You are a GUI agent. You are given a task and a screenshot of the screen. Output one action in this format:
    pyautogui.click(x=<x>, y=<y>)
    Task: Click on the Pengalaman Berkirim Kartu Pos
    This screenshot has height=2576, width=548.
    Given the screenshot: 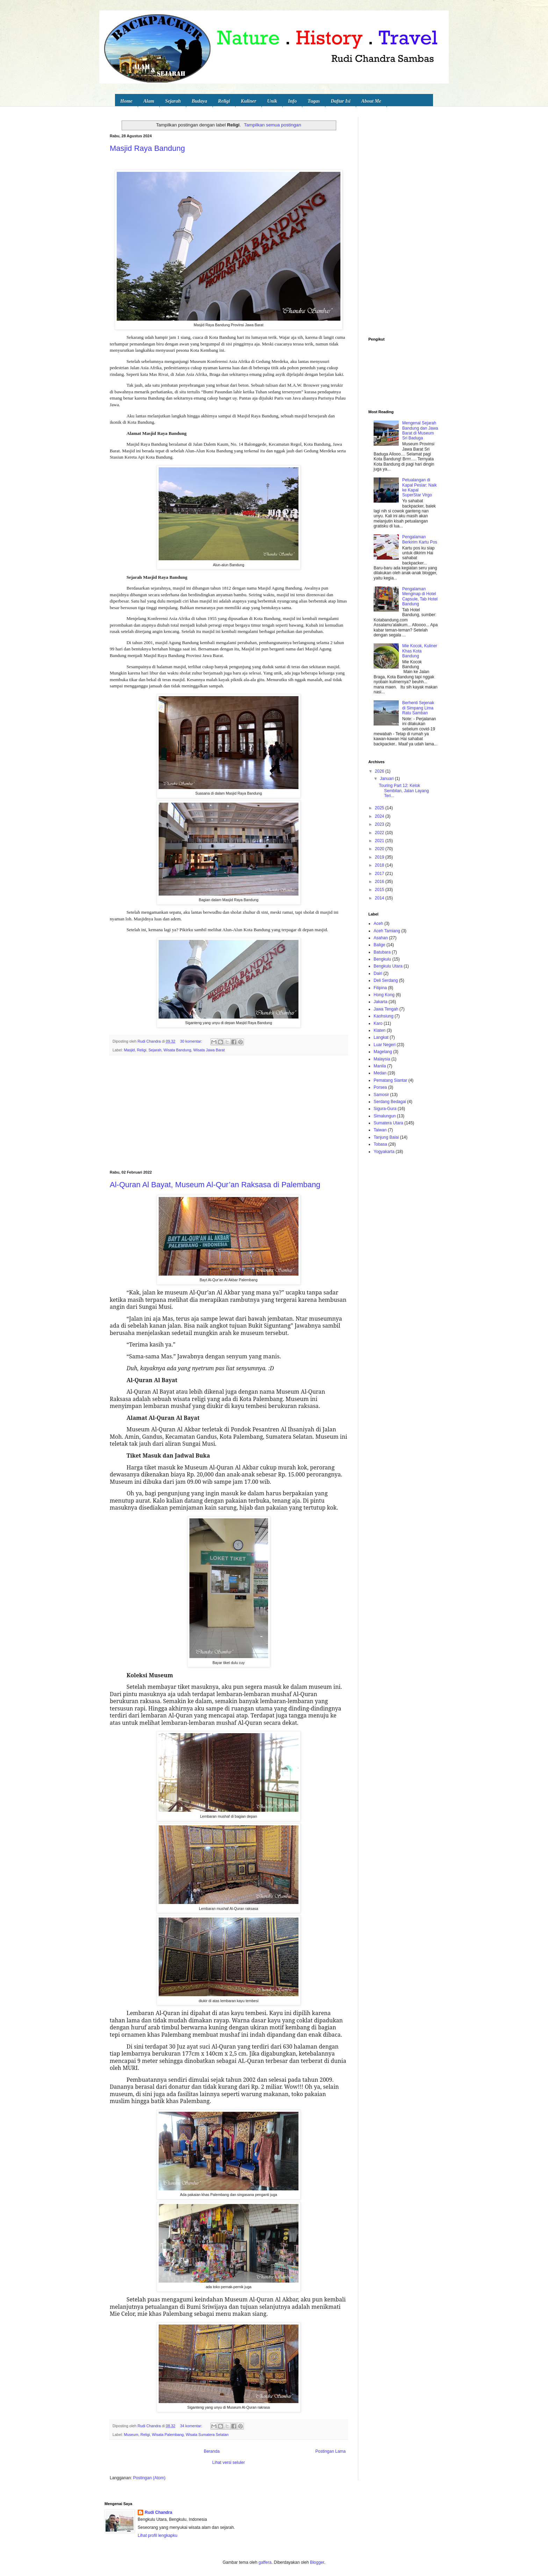 What is the action you would take?
    pyautogui.click(x=419, y=539)
    